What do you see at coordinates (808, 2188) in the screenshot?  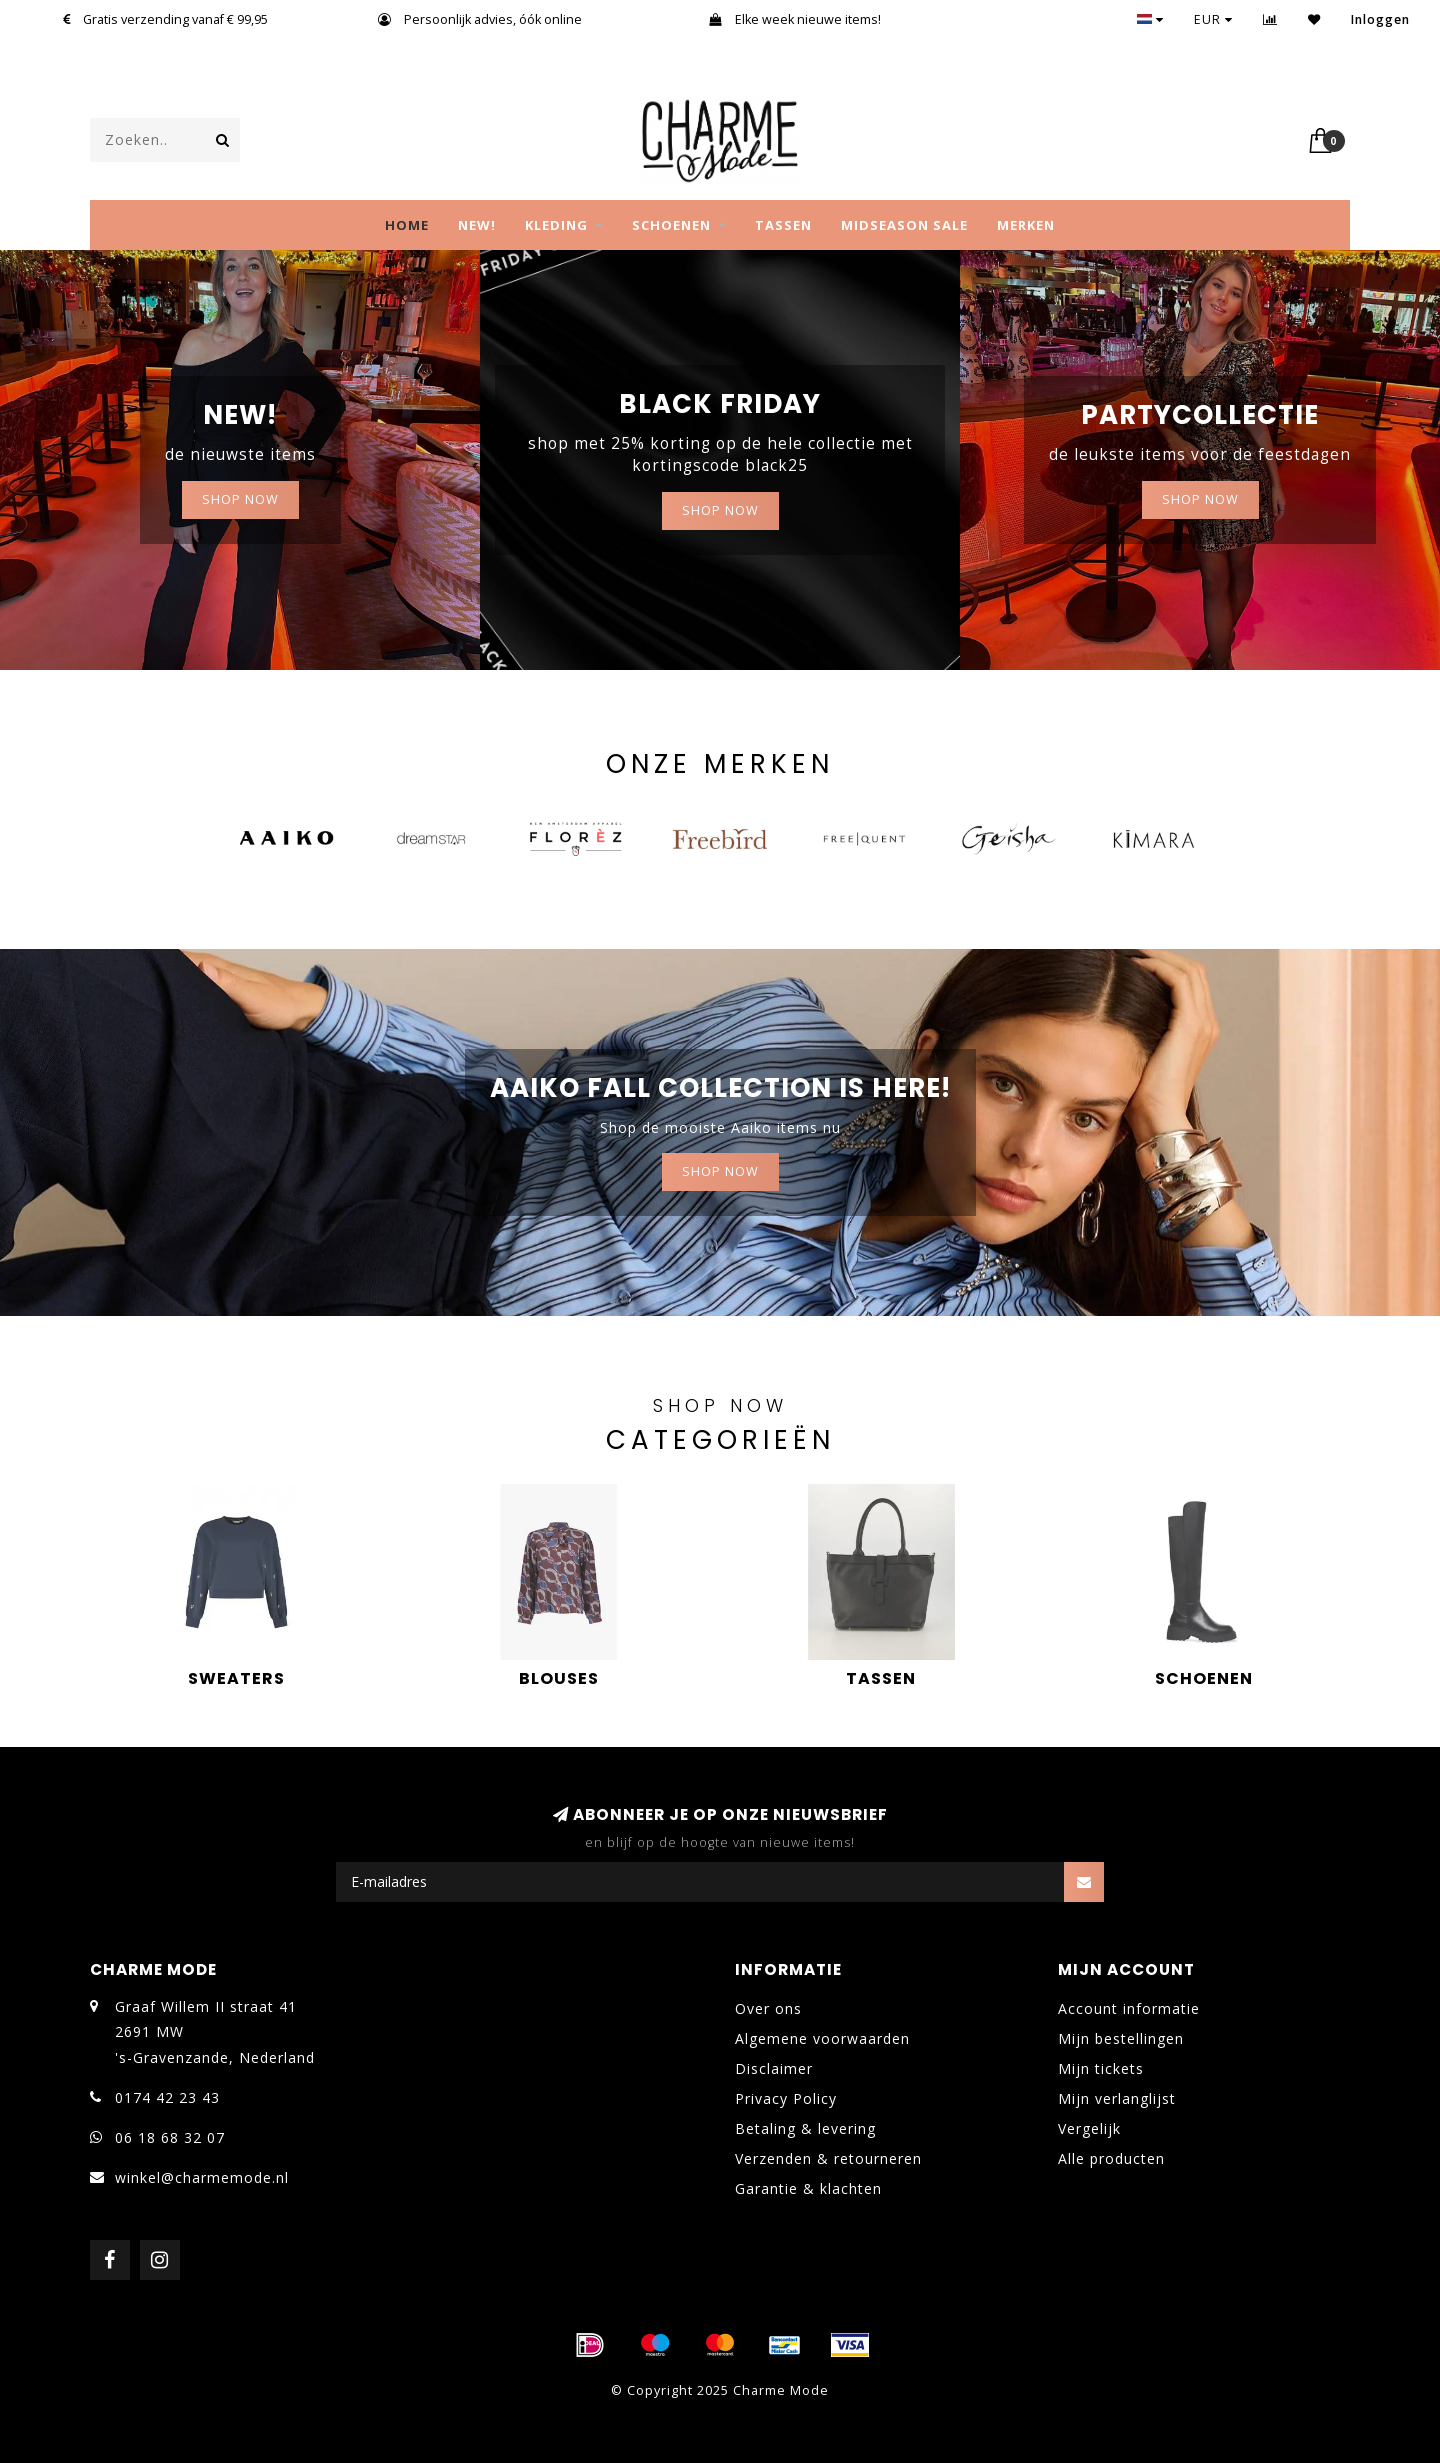 I see `Garantie & klachten` at bounding box center [808, 2188].